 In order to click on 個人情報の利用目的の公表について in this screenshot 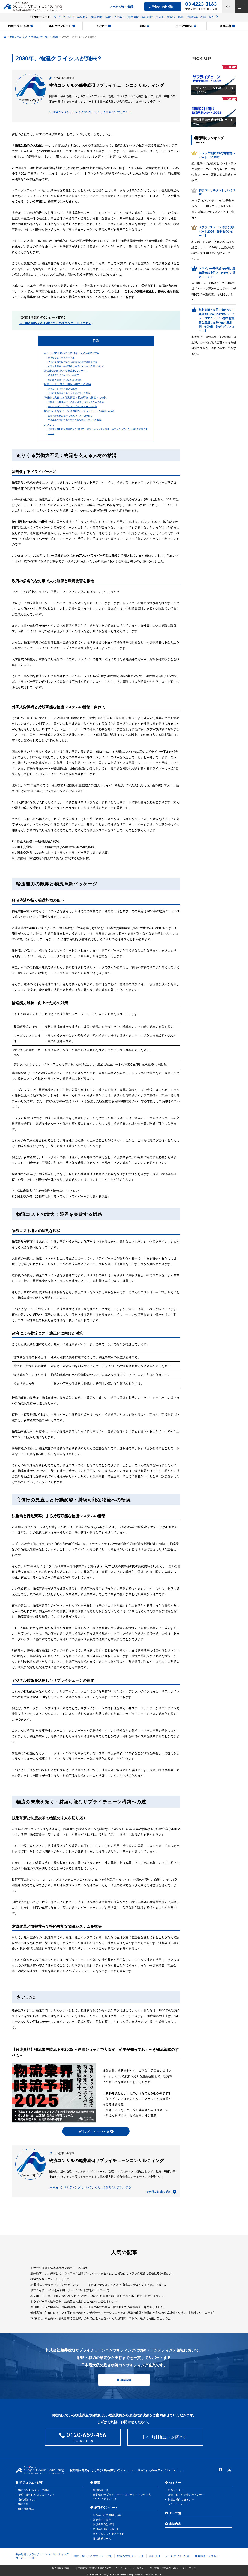, I will do `click(93, 2567)`.